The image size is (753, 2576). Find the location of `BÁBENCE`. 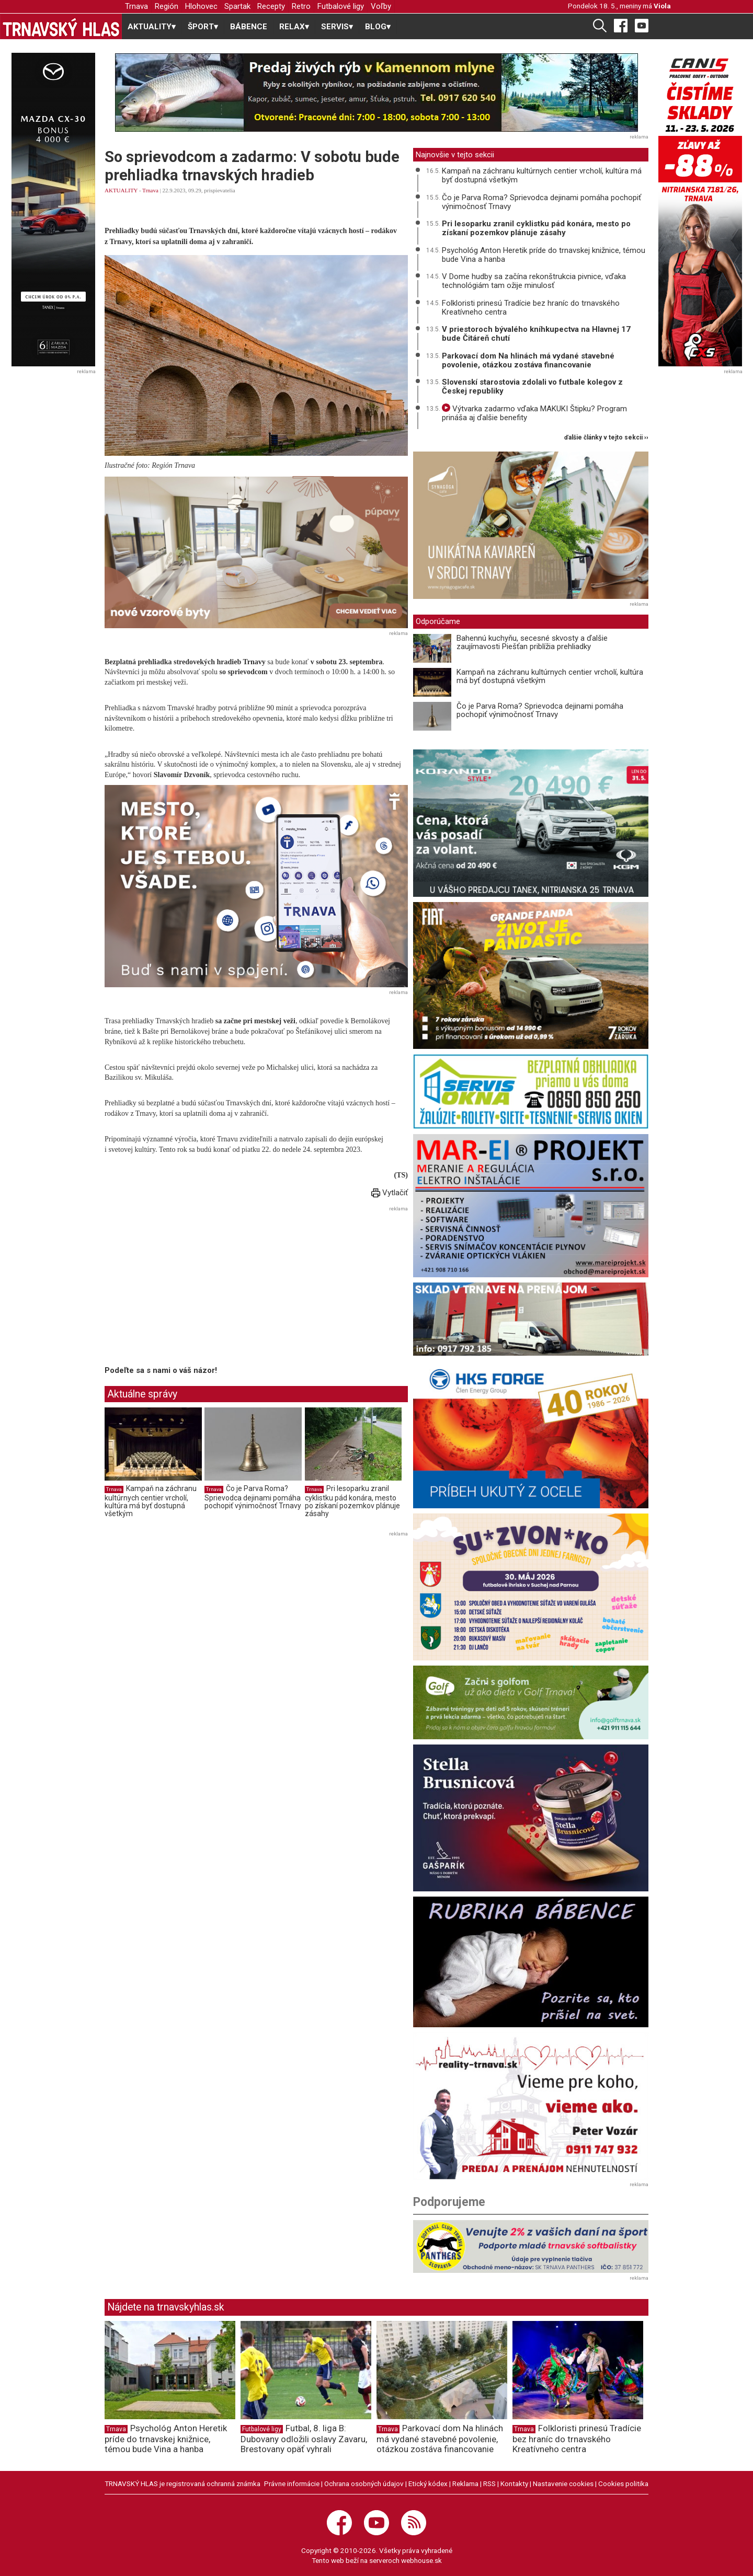

BÁBENCE is located at coordinates (248, 26).